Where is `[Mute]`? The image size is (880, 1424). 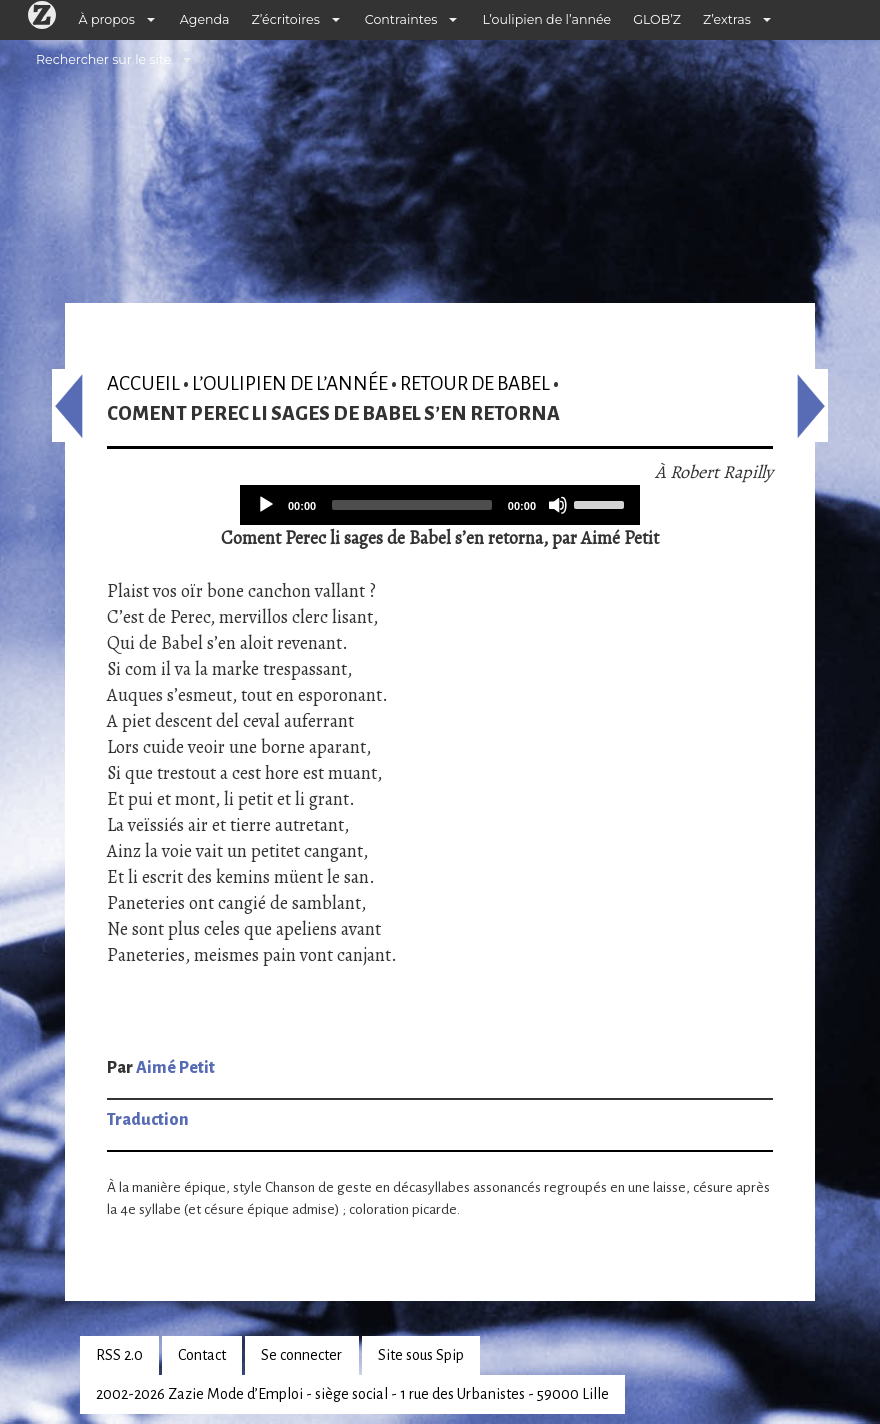
[Mute] is located at coordinates (558, 505).